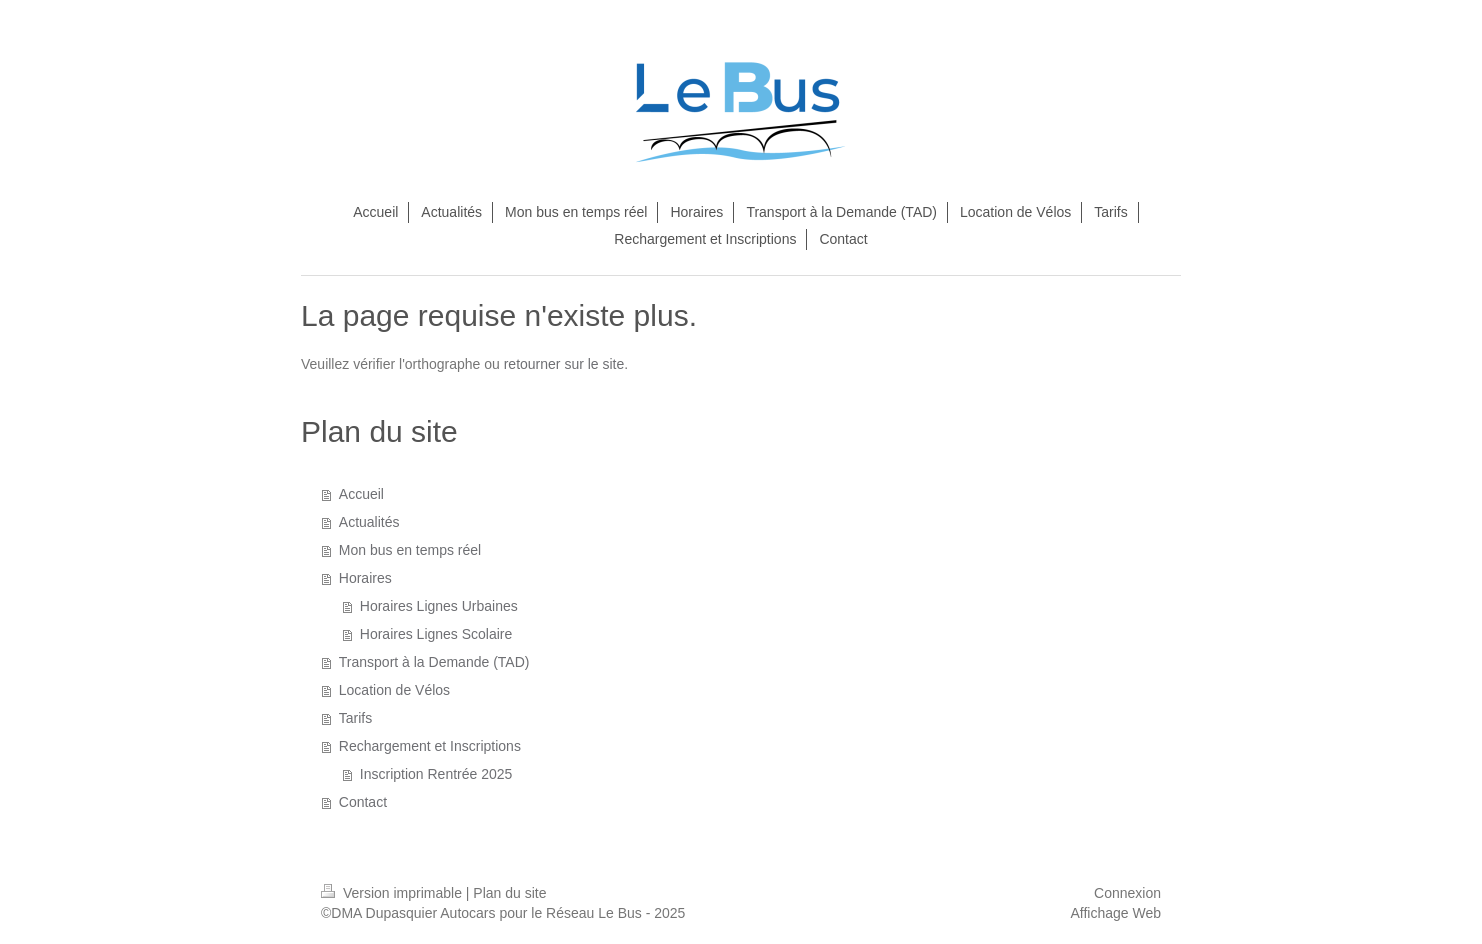 This screenshot has width=1482, height=944. Describe the element at coordinates (436, 774) in the screenshot. I see `Inscription Rentrée 2025` at that location.